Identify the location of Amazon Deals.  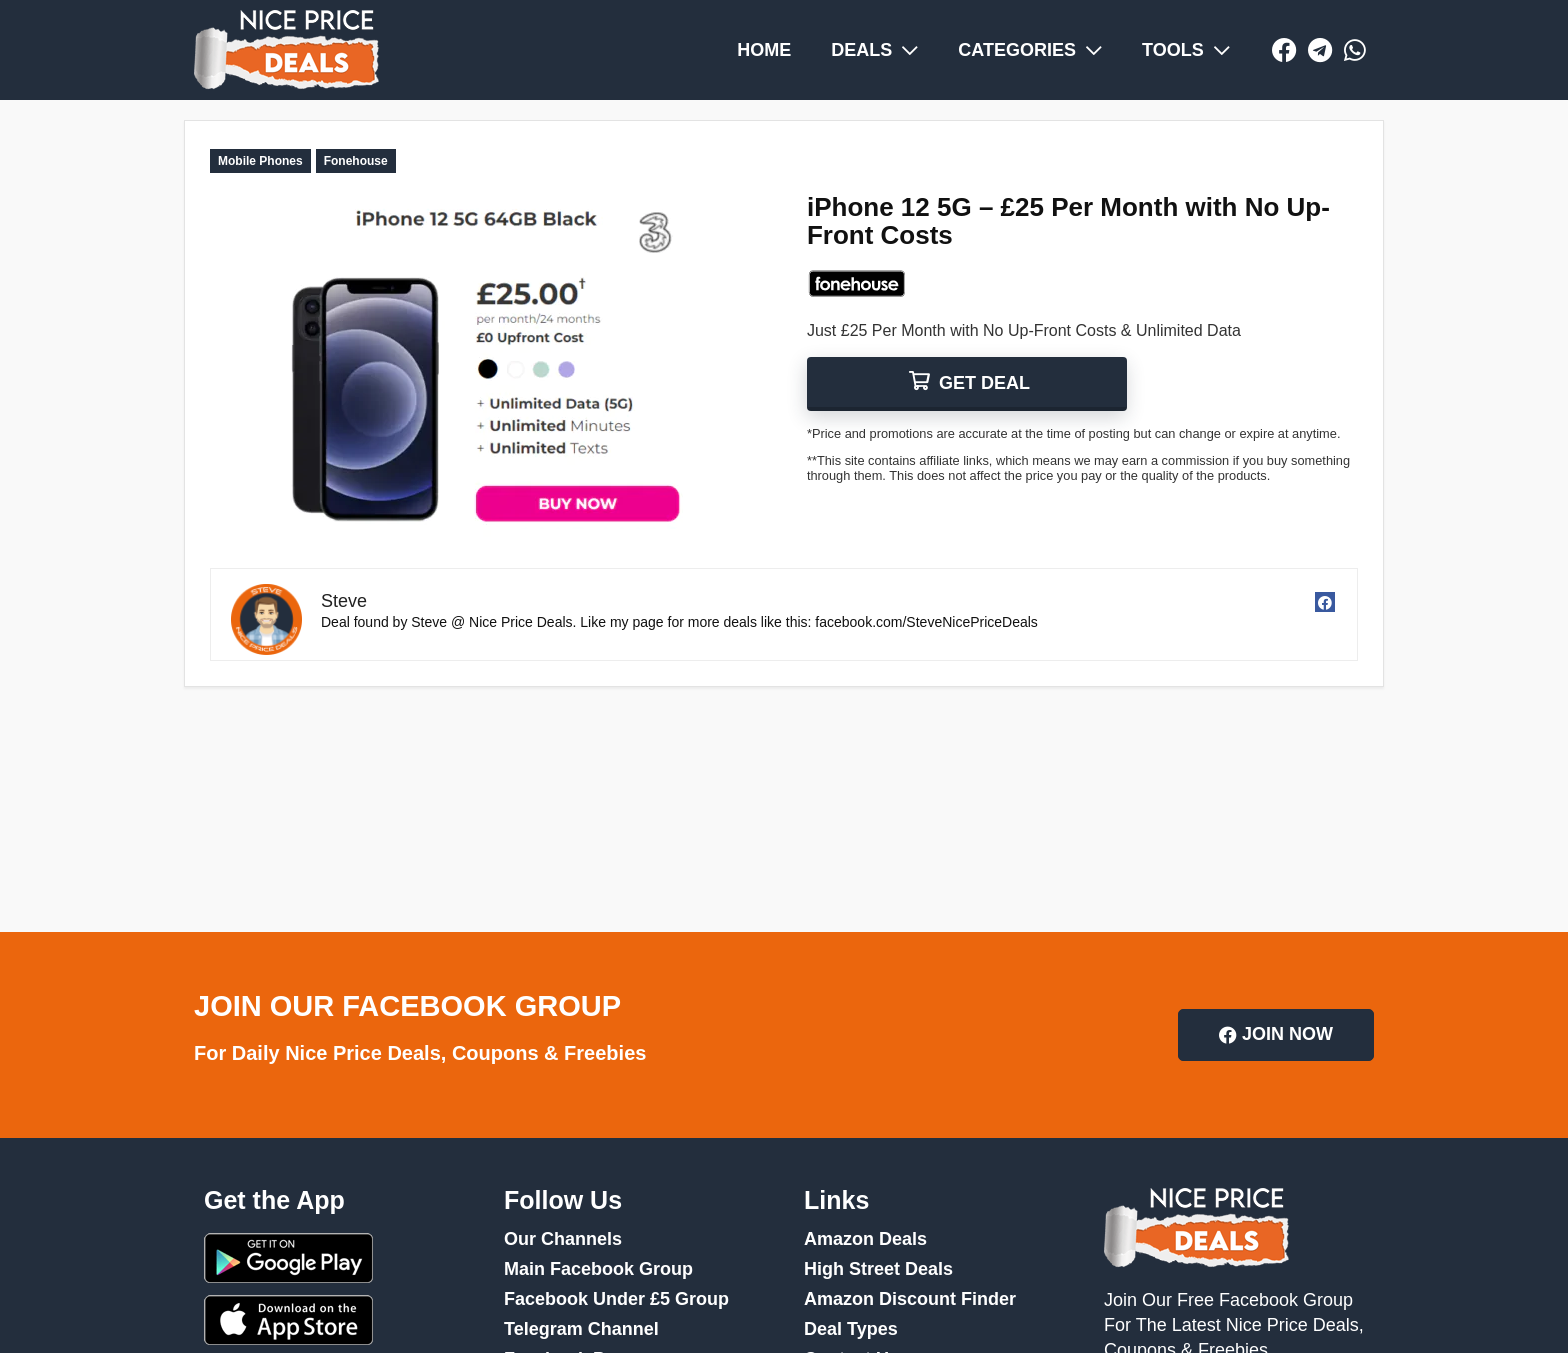
(865, 1239).